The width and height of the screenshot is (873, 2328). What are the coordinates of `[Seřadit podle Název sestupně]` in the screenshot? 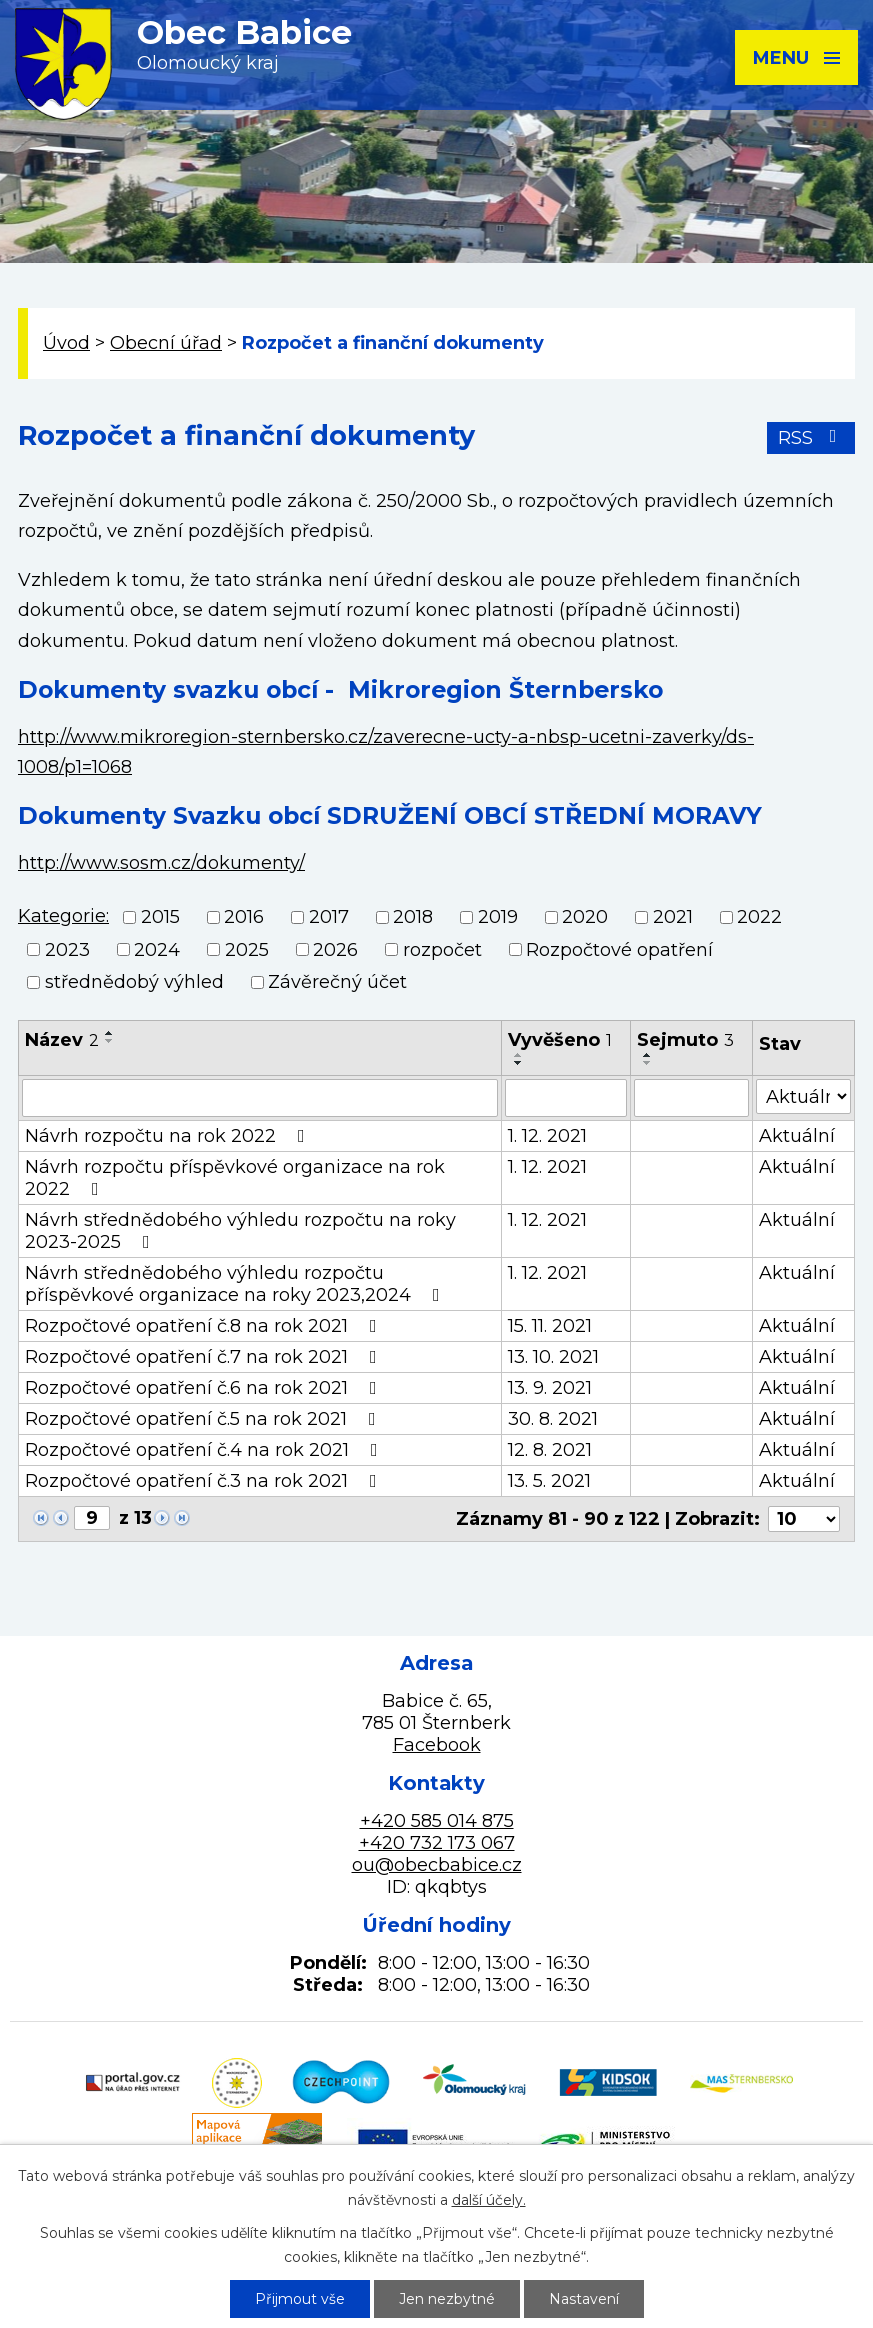 It's located at (110, 1041).